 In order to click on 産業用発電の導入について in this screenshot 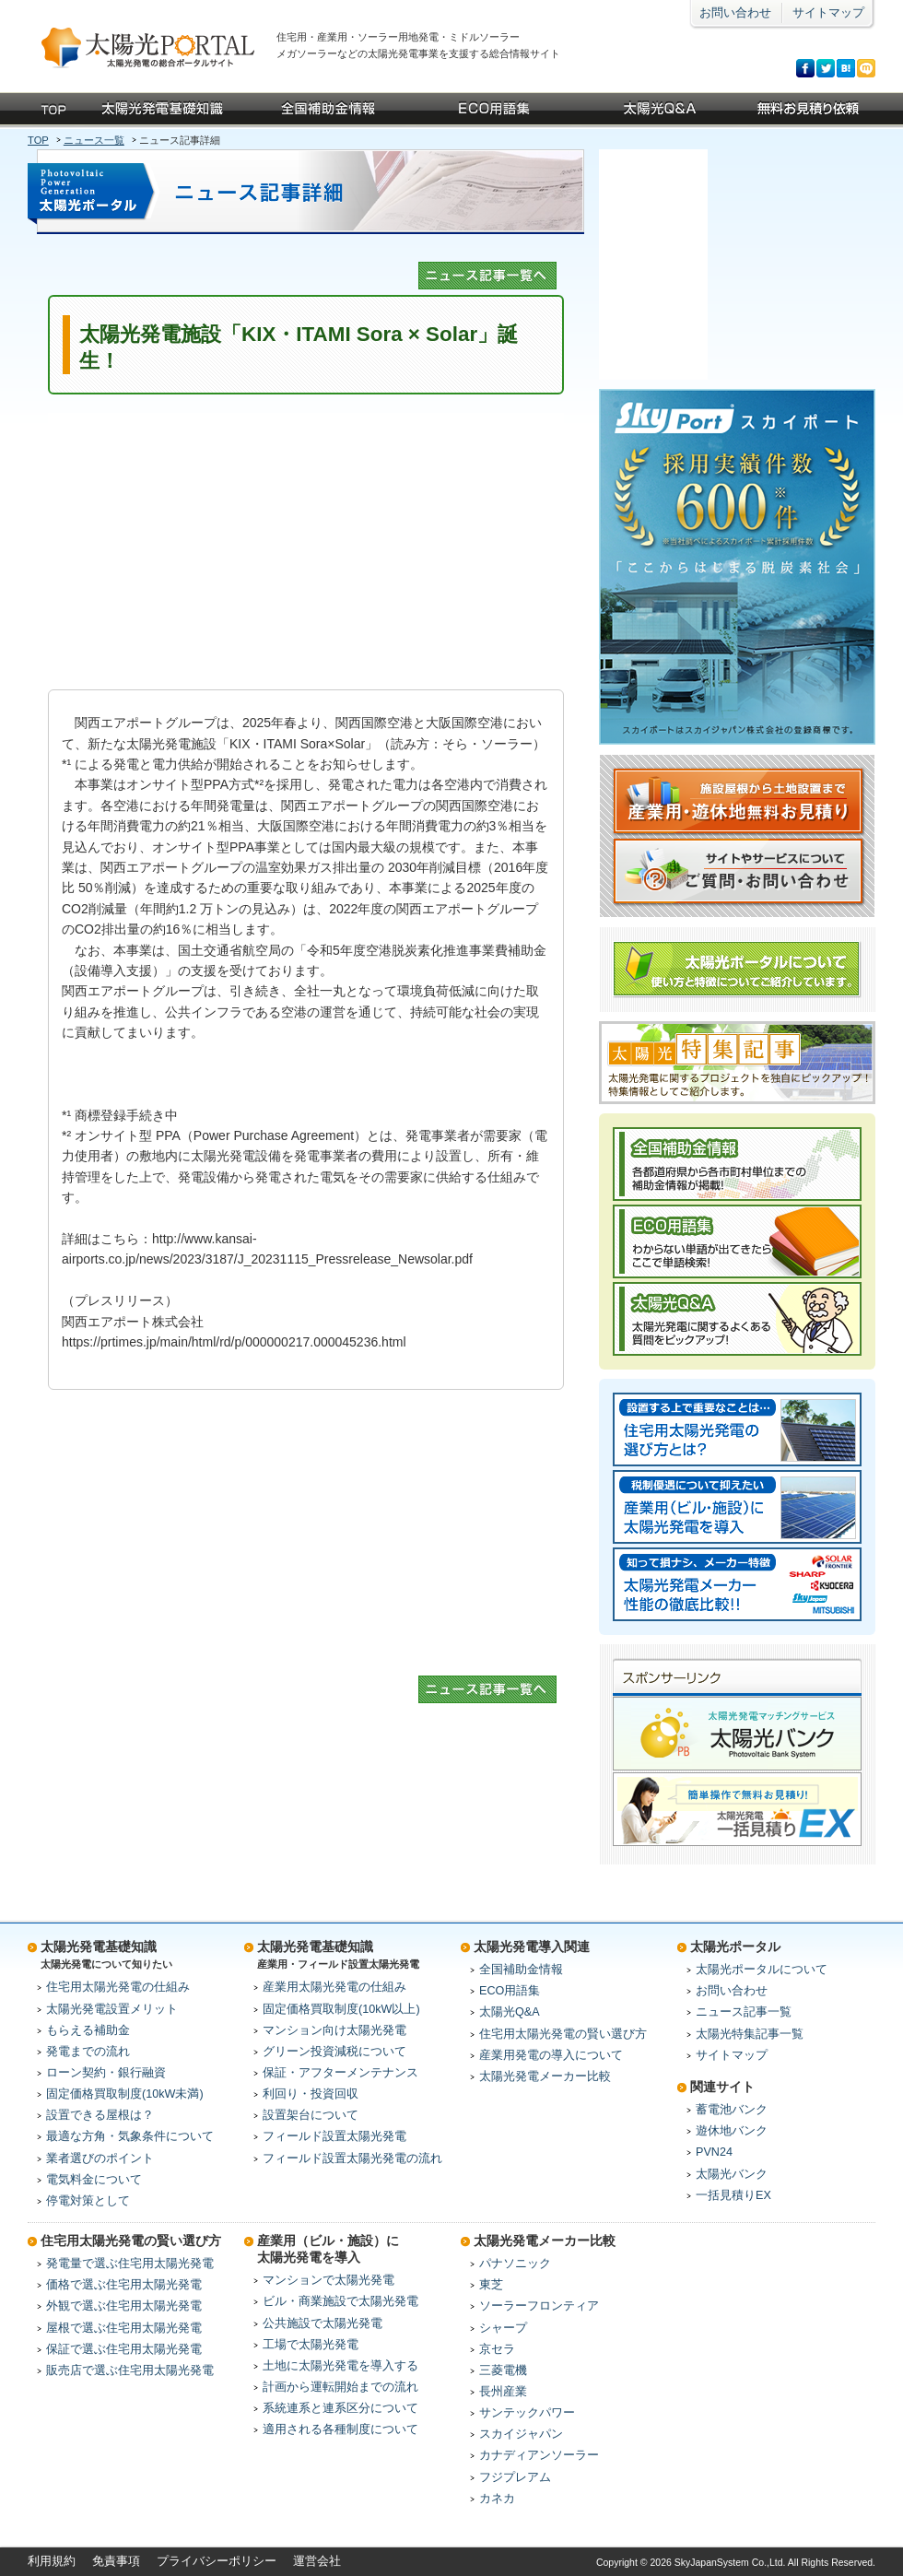, I will do `click(551, 2055)`.